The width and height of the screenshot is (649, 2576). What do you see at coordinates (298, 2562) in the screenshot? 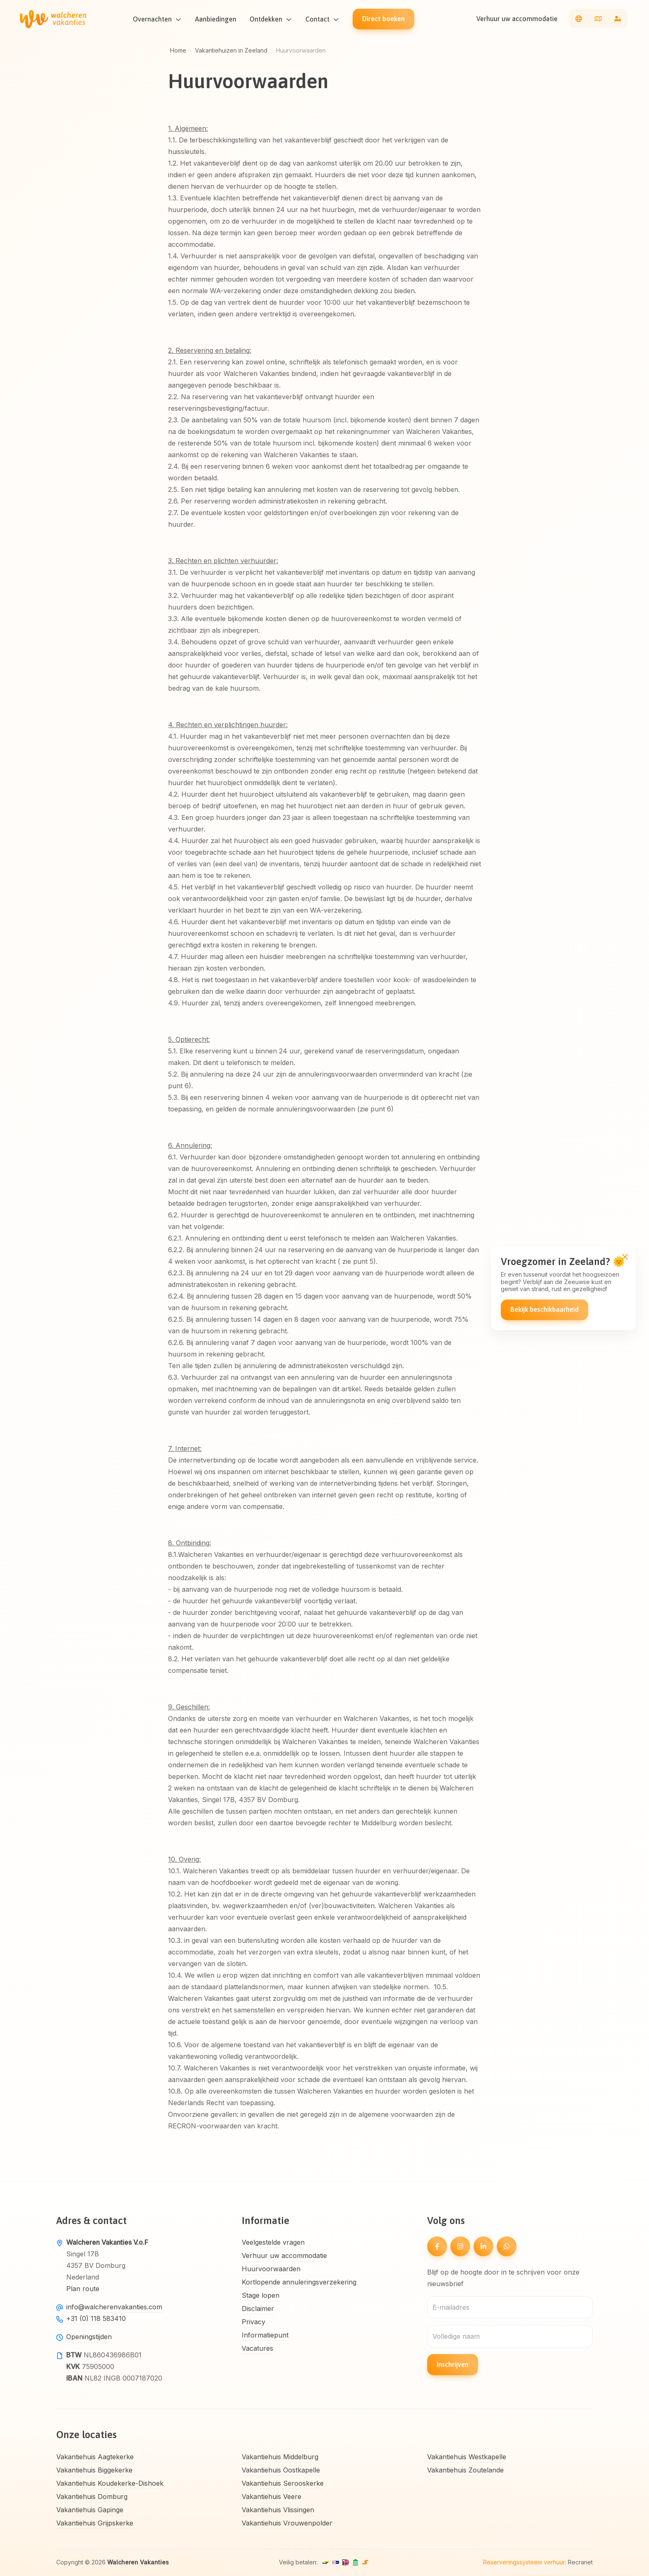
I see `Veilig betalen:` at bounding box center [298, 2562].